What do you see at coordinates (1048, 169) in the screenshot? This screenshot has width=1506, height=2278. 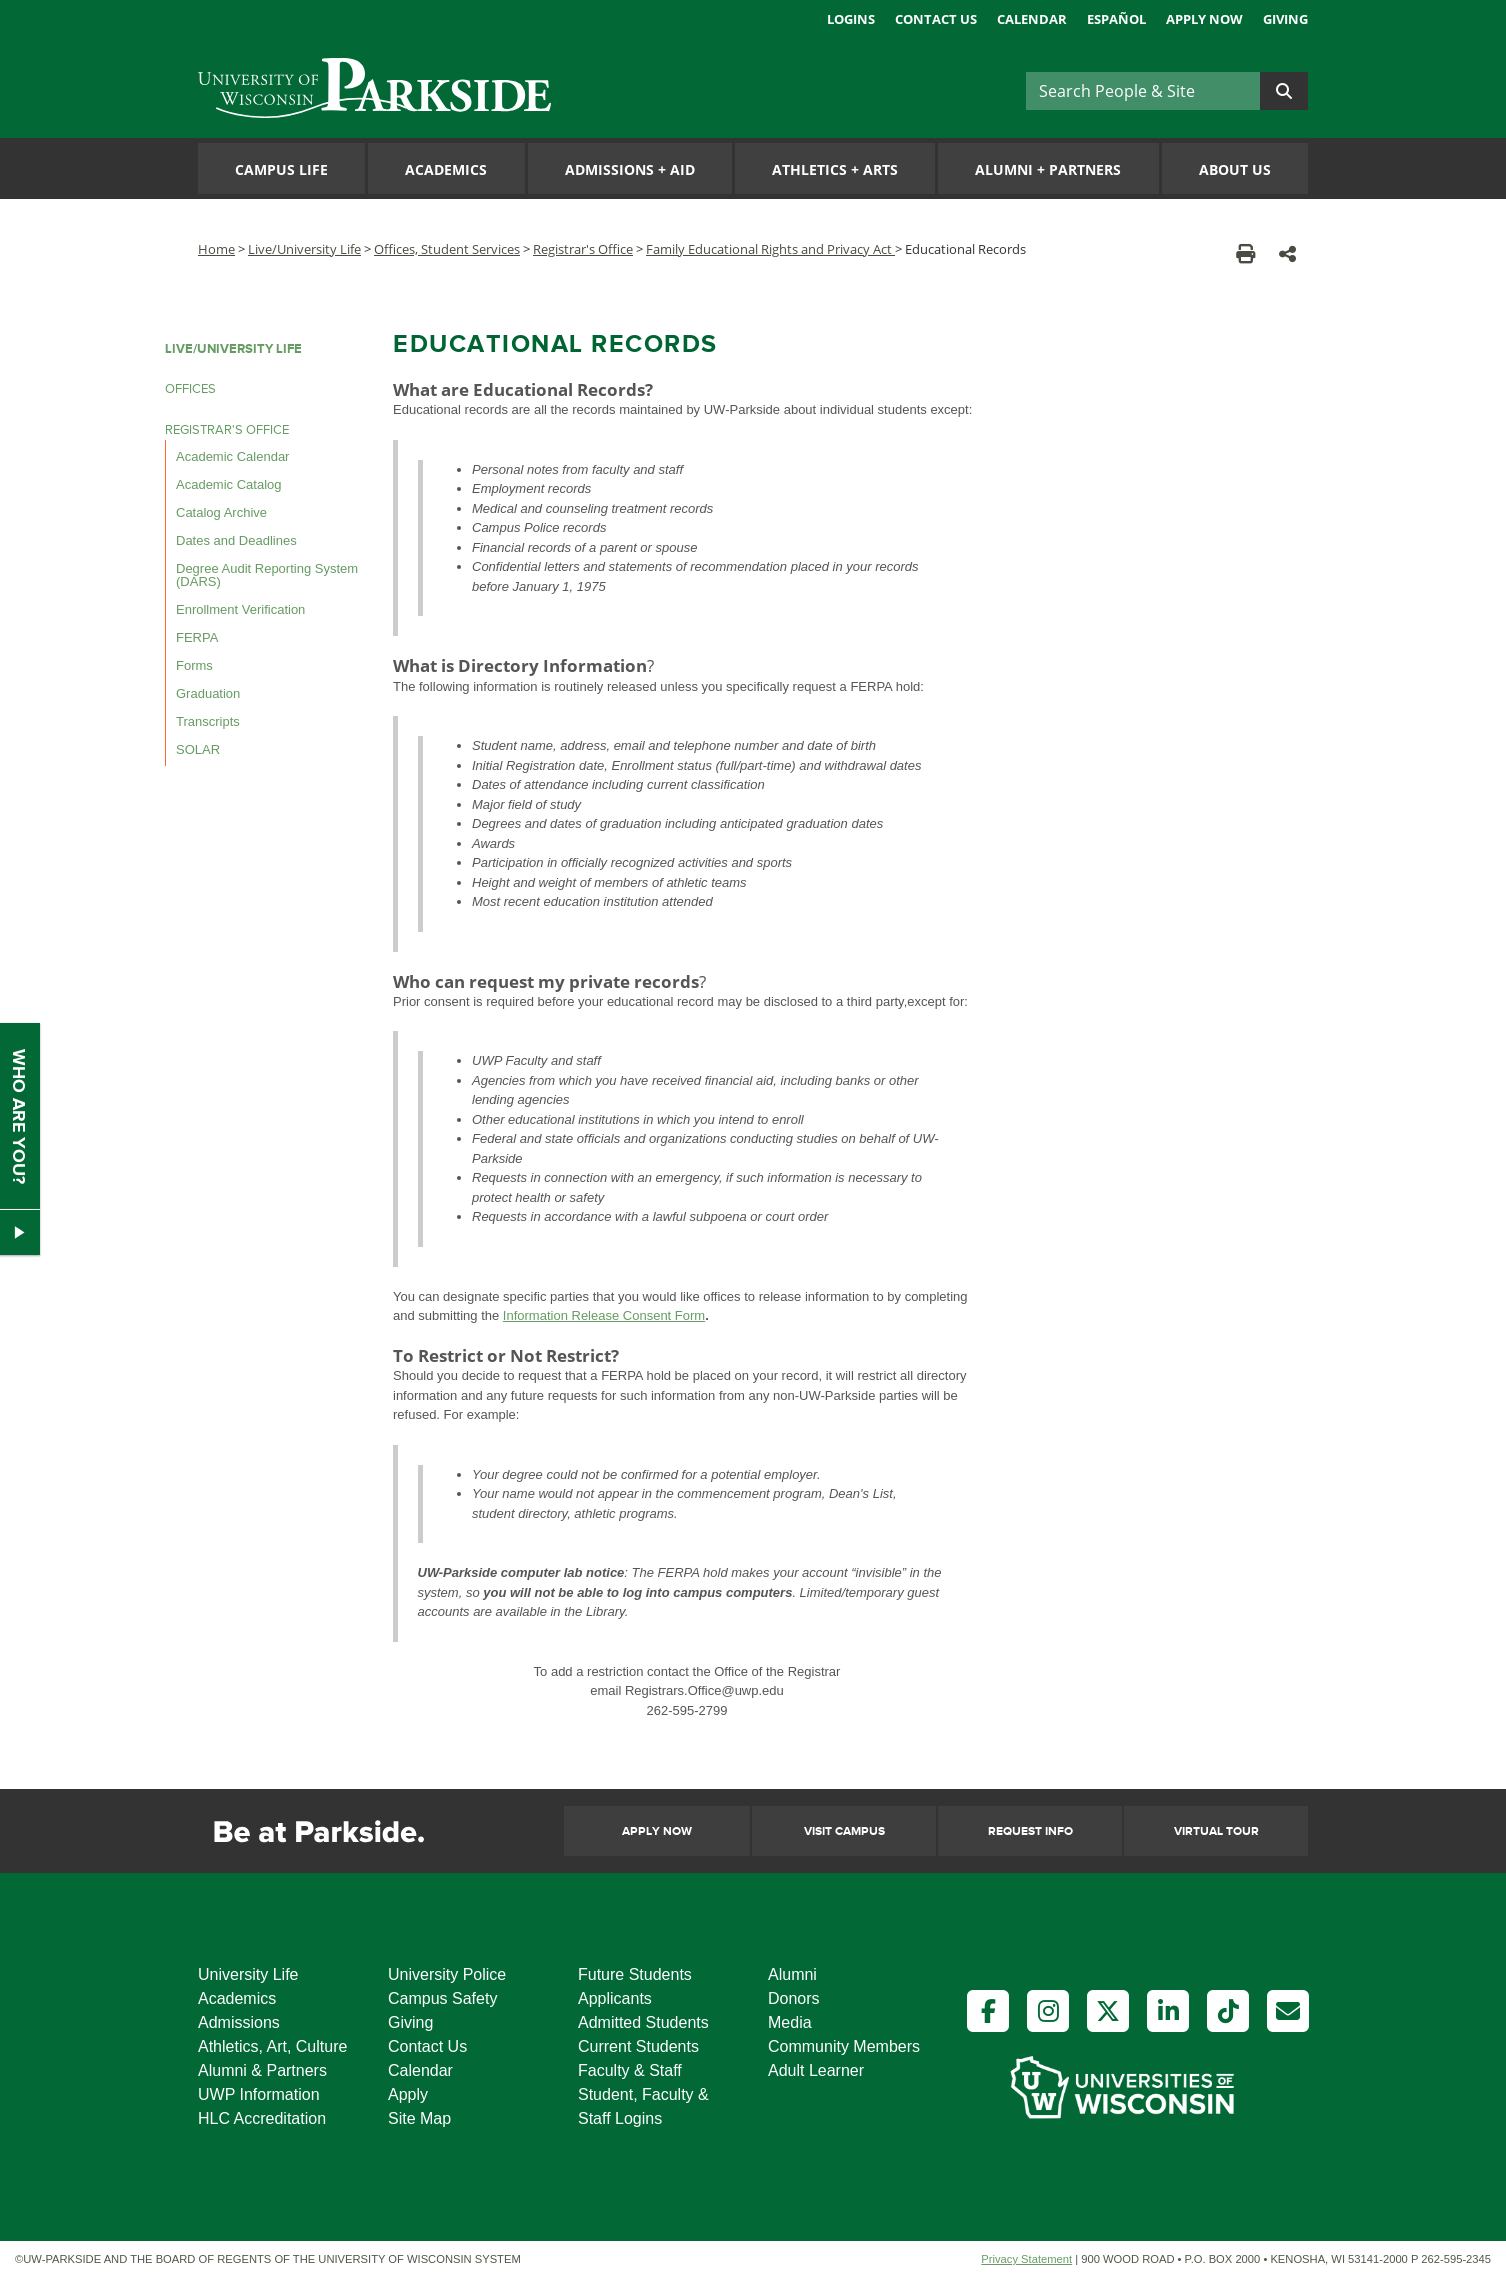 I see `Alumni Partners` at bounding box center [1048, 169].